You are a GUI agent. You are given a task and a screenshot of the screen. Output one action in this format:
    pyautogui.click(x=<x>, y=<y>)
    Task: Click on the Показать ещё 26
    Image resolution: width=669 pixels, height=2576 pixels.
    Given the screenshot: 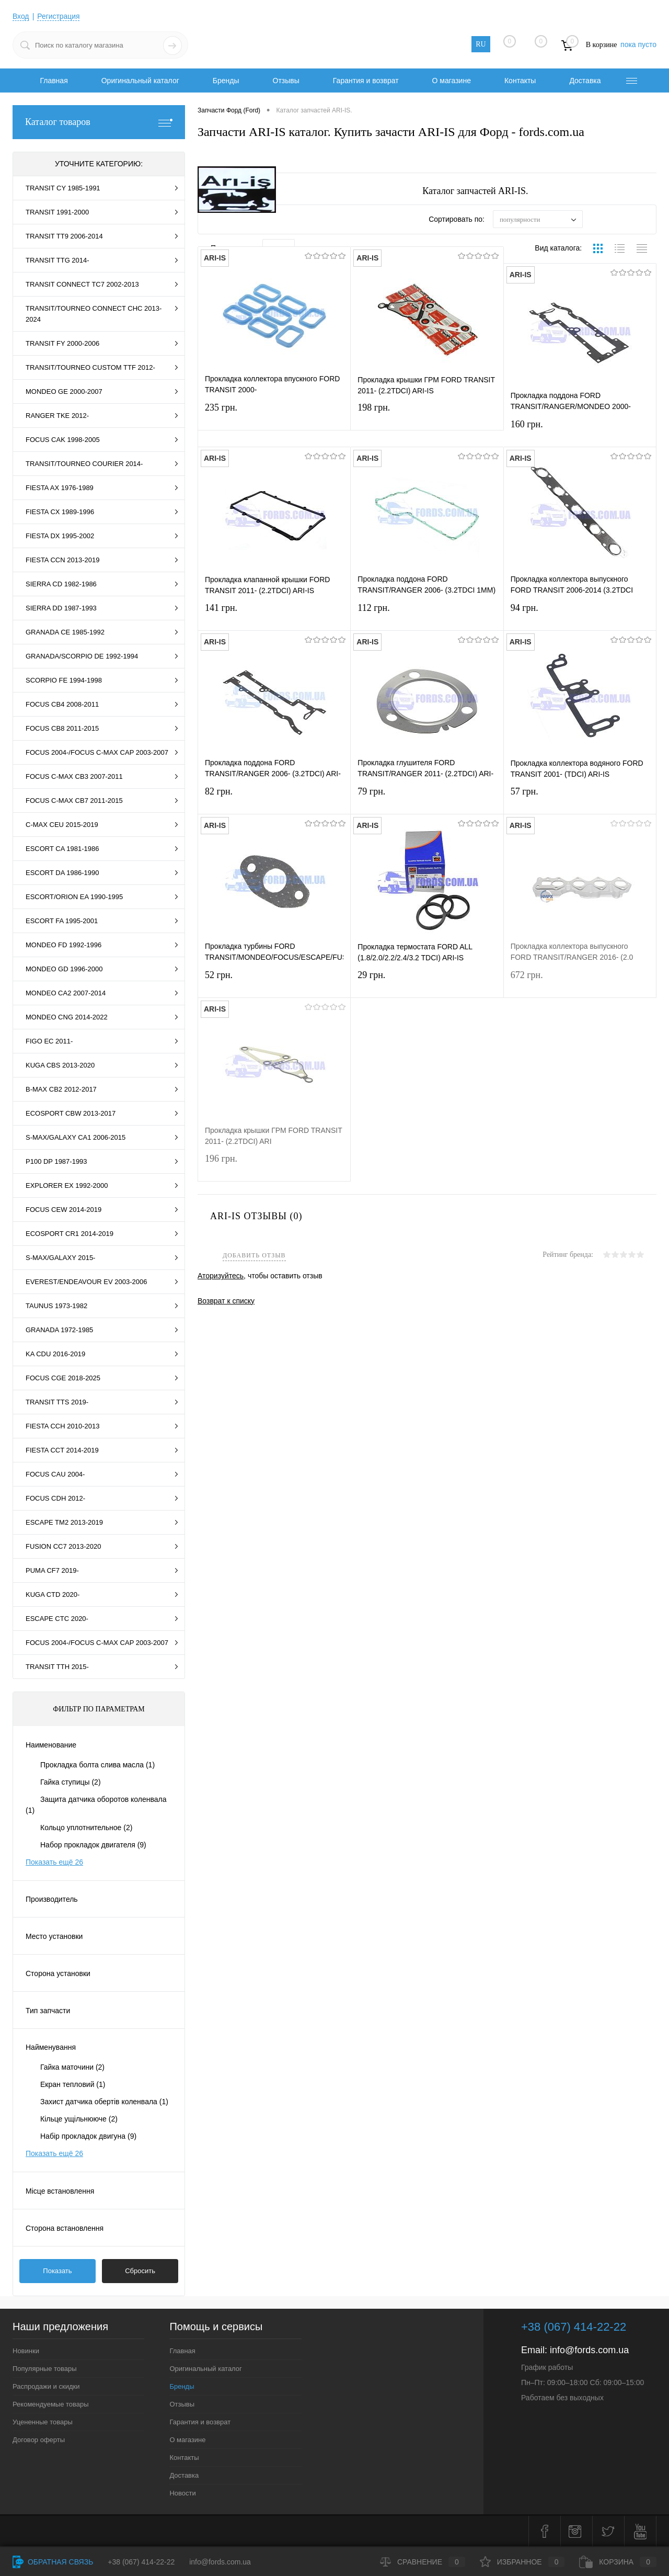 What is the action you would take?
    pyautogui.click(x=54, y=1862)
    